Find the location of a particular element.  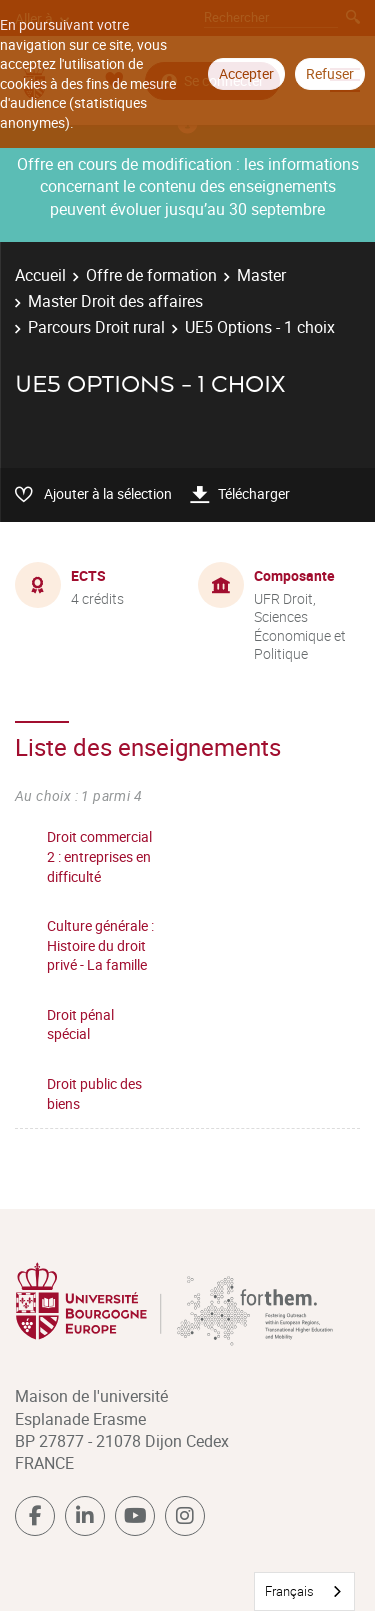

Droit pénal spécial is located at coordinates (80, 1024).